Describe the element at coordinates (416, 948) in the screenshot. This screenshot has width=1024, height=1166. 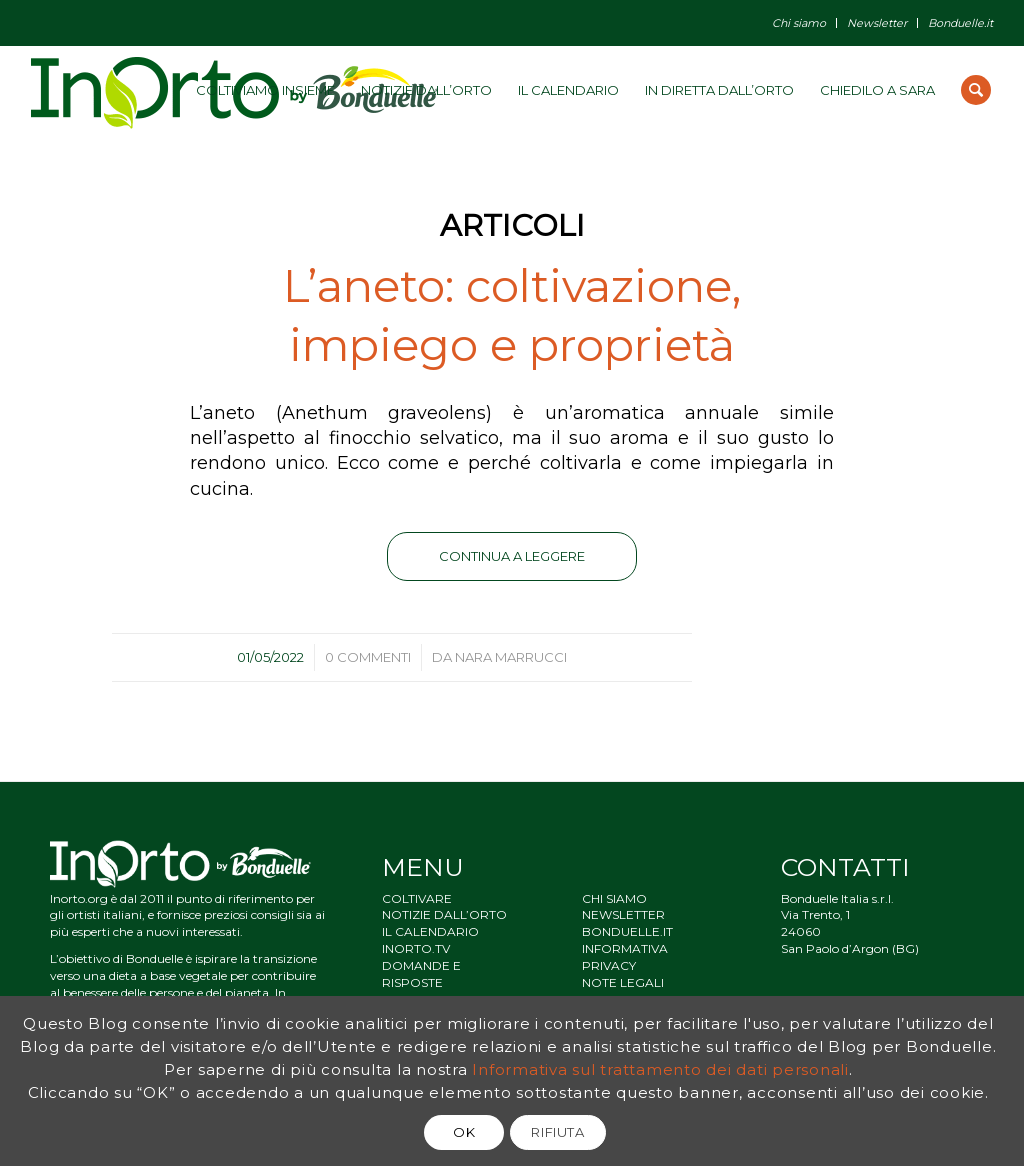
I see `INORTO.TV` at that location.